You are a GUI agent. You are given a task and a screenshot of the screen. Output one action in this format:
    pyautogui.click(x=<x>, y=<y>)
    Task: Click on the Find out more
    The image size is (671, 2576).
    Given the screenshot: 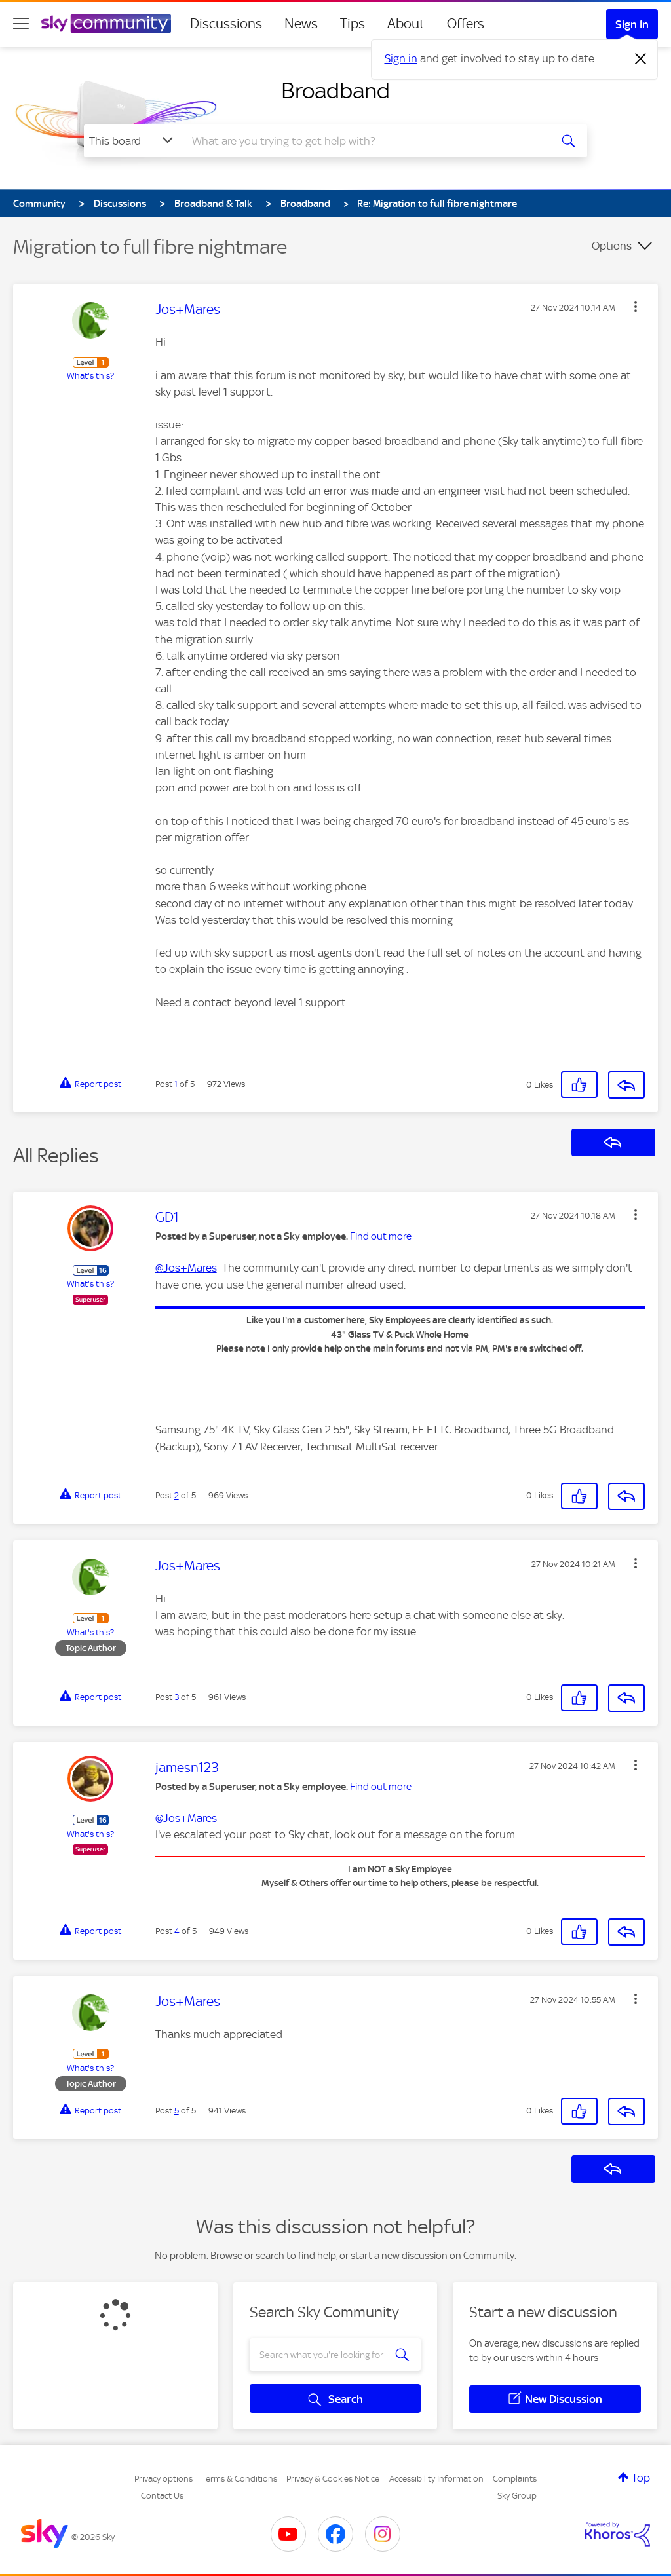 What is the action you would take?
    pyautogui.click(x=381, y=1236)
    